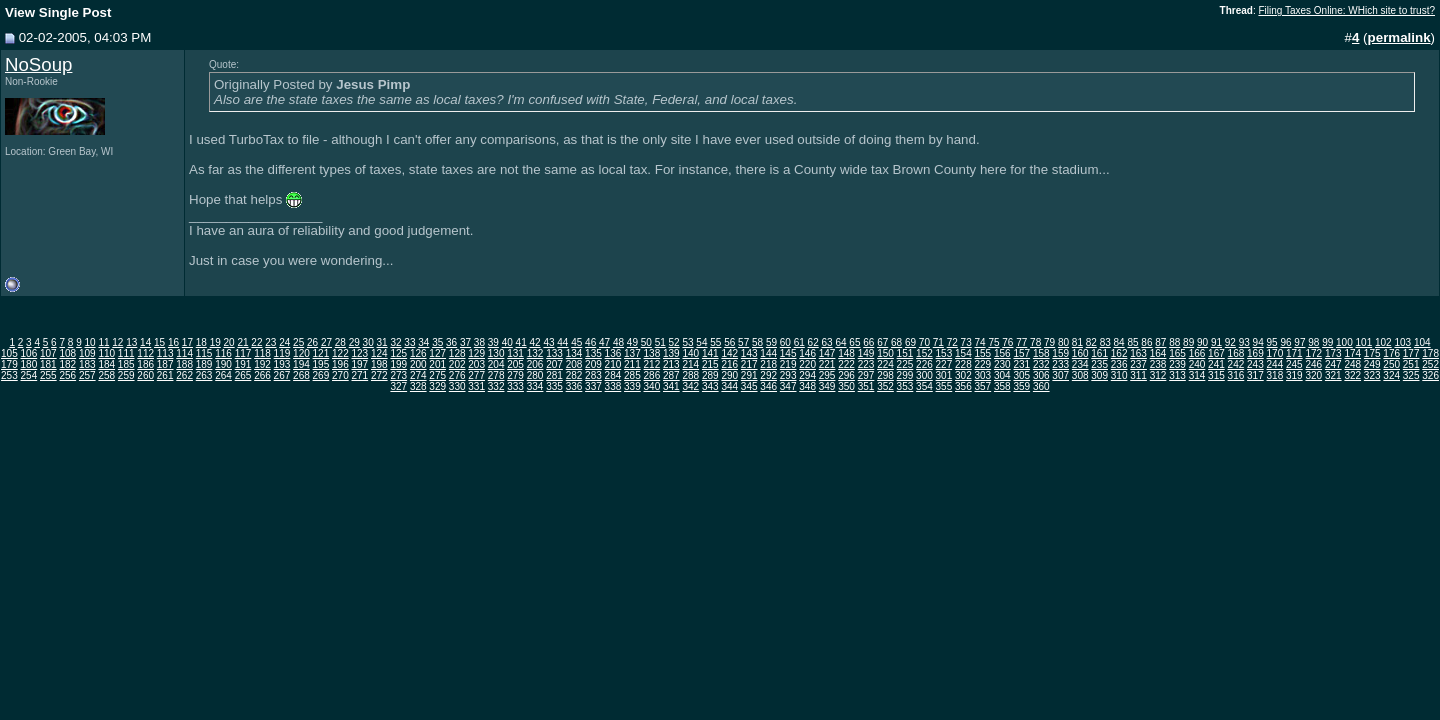  What do you see at coordinates (165, 364) in the screenshot?
I see `187` at bounding box center [165, 364].